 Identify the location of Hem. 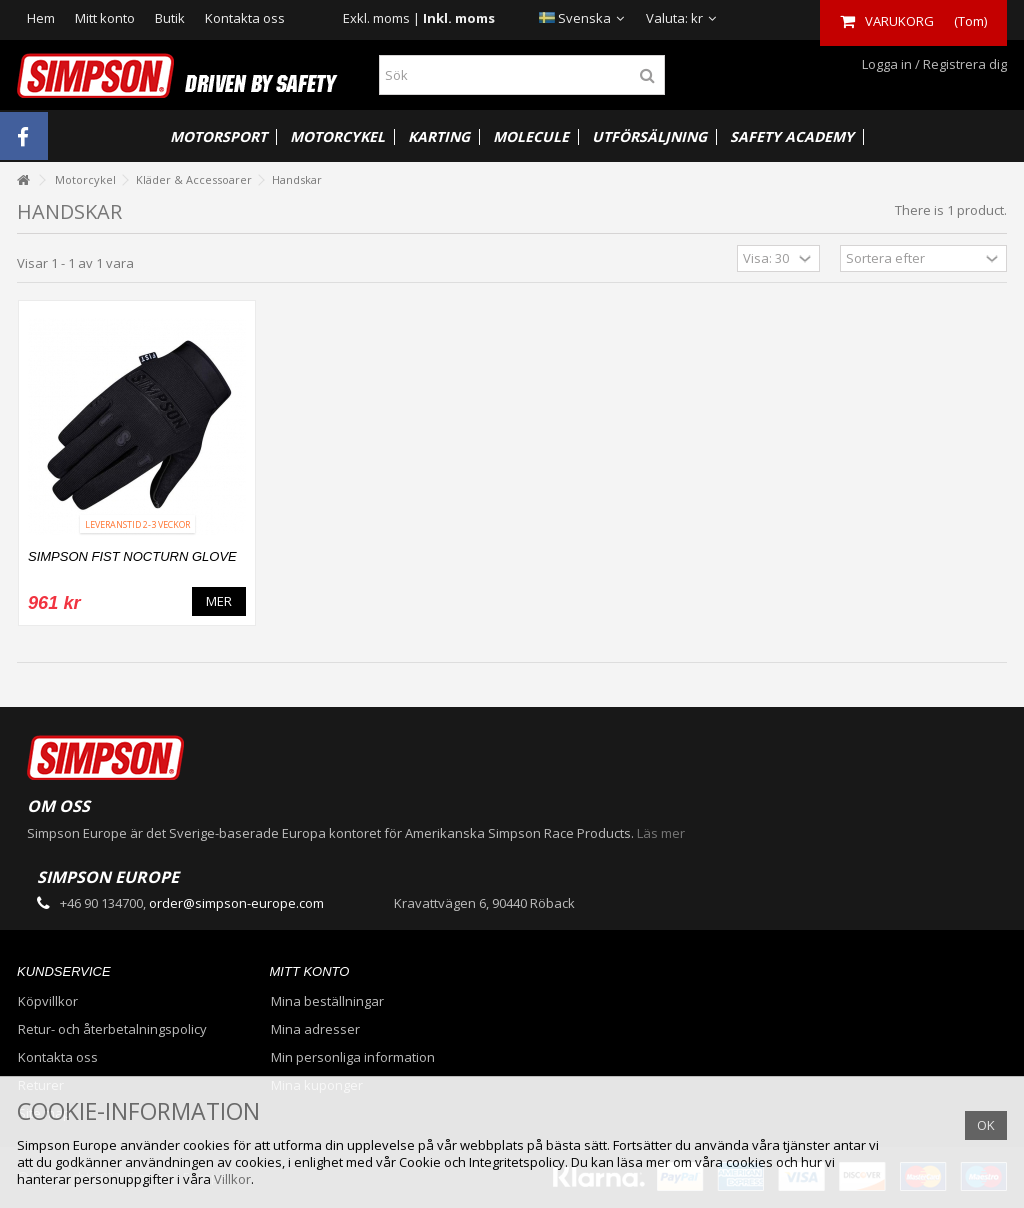
(41, 18).